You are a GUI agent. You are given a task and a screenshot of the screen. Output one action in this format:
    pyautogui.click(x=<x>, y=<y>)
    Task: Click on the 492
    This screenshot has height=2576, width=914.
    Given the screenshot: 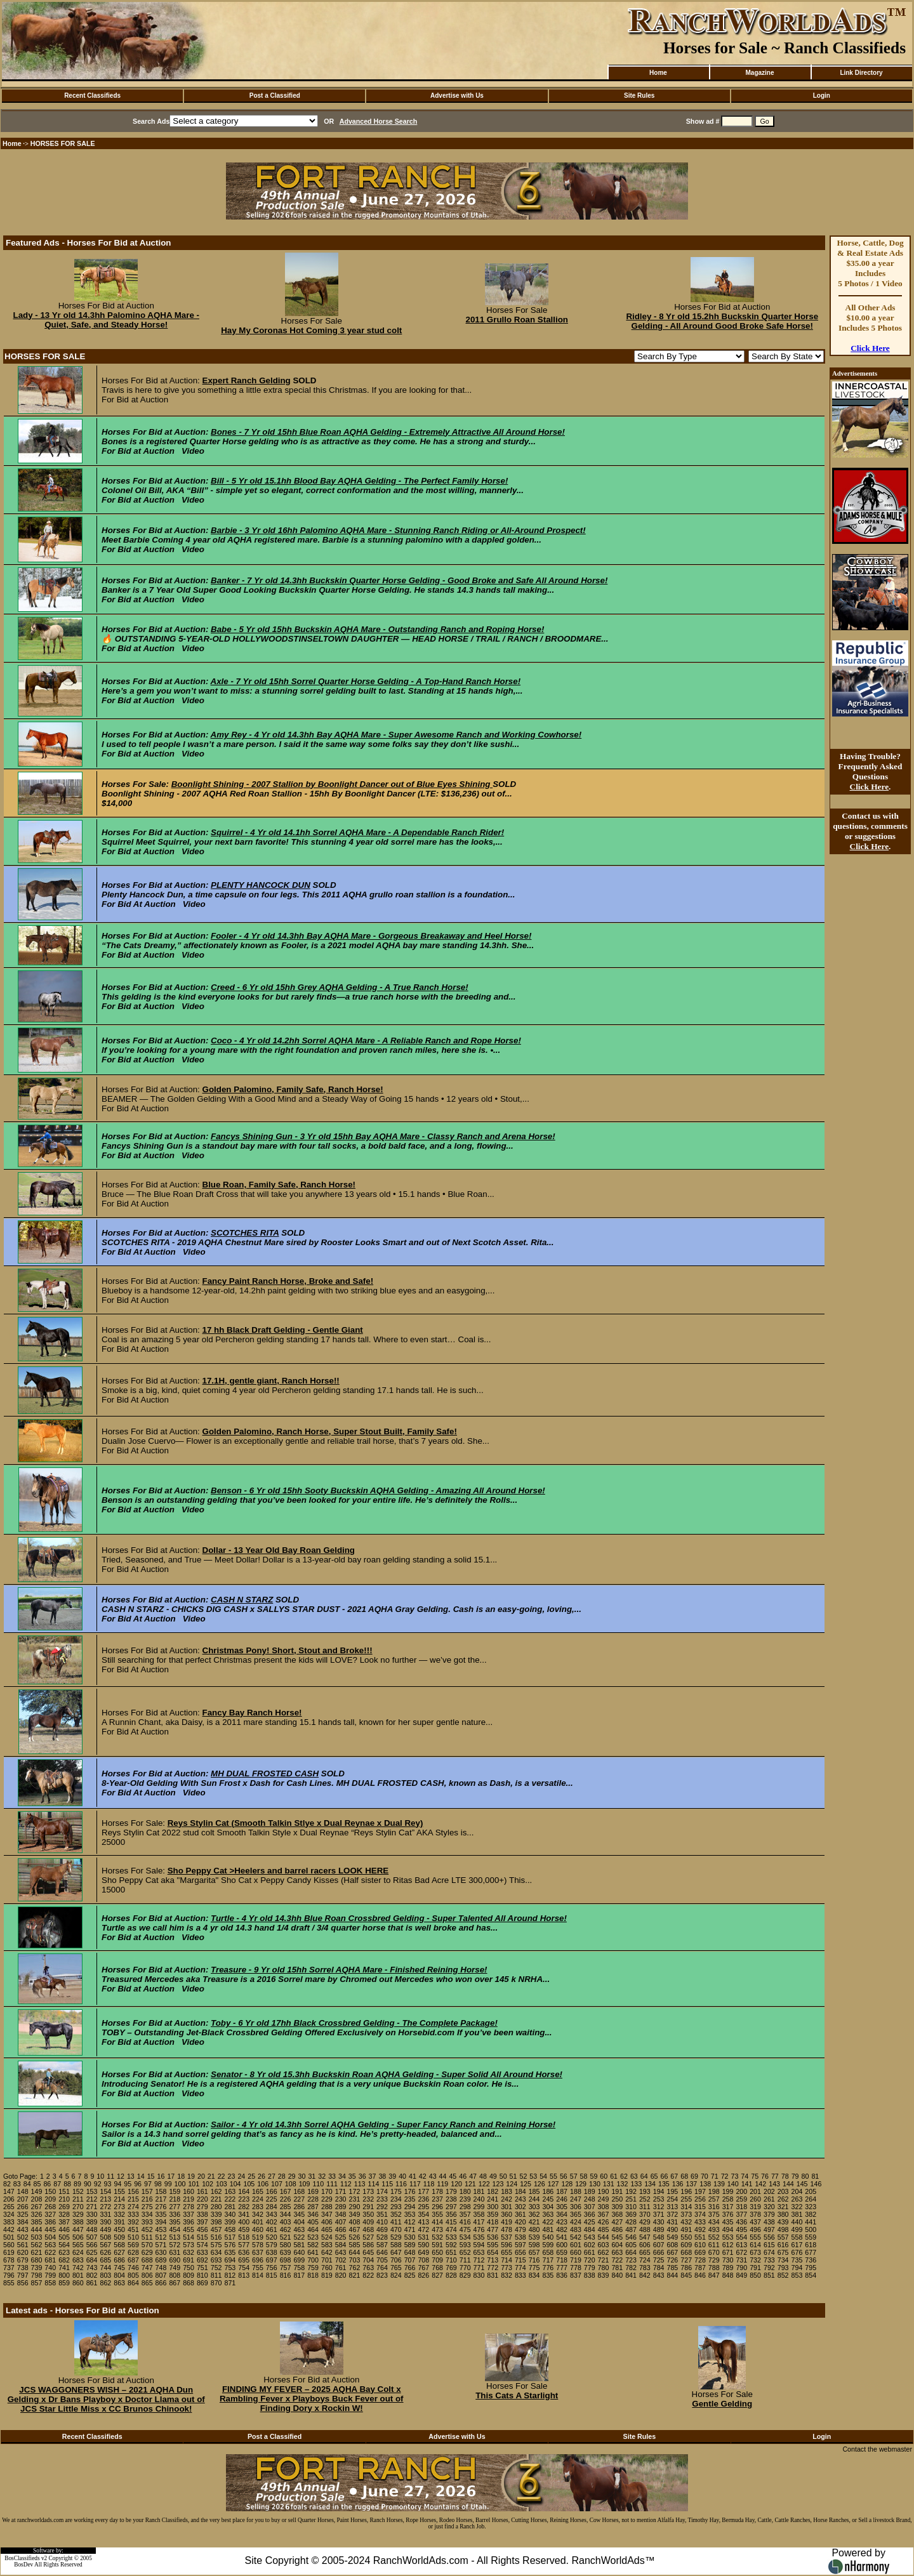 What is the action you would take?
    pyautogui.click(x=700, y=2229)
    